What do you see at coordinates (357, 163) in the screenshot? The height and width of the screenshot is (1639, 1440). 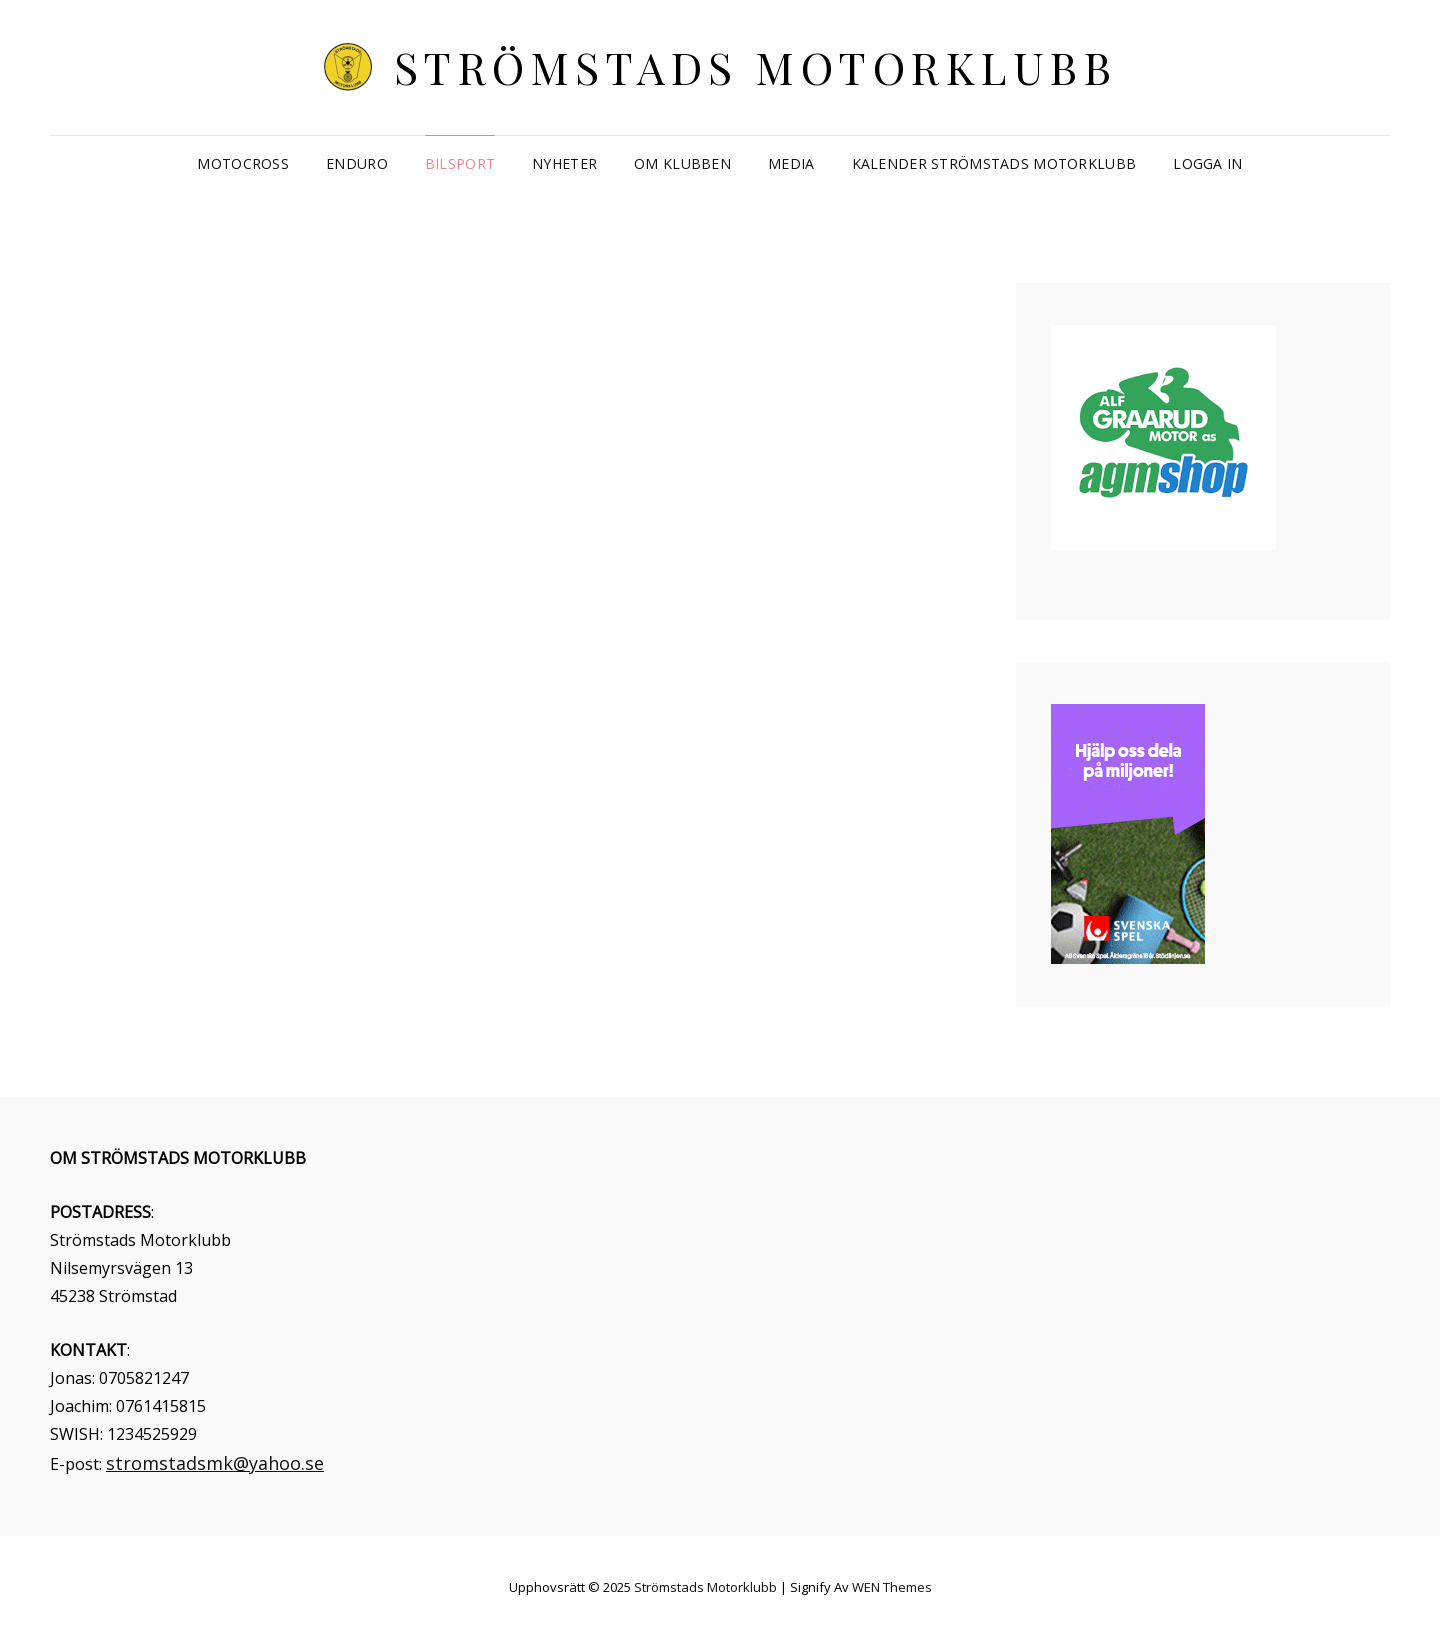 I see `Enduro` at bounding box center [357, 163].